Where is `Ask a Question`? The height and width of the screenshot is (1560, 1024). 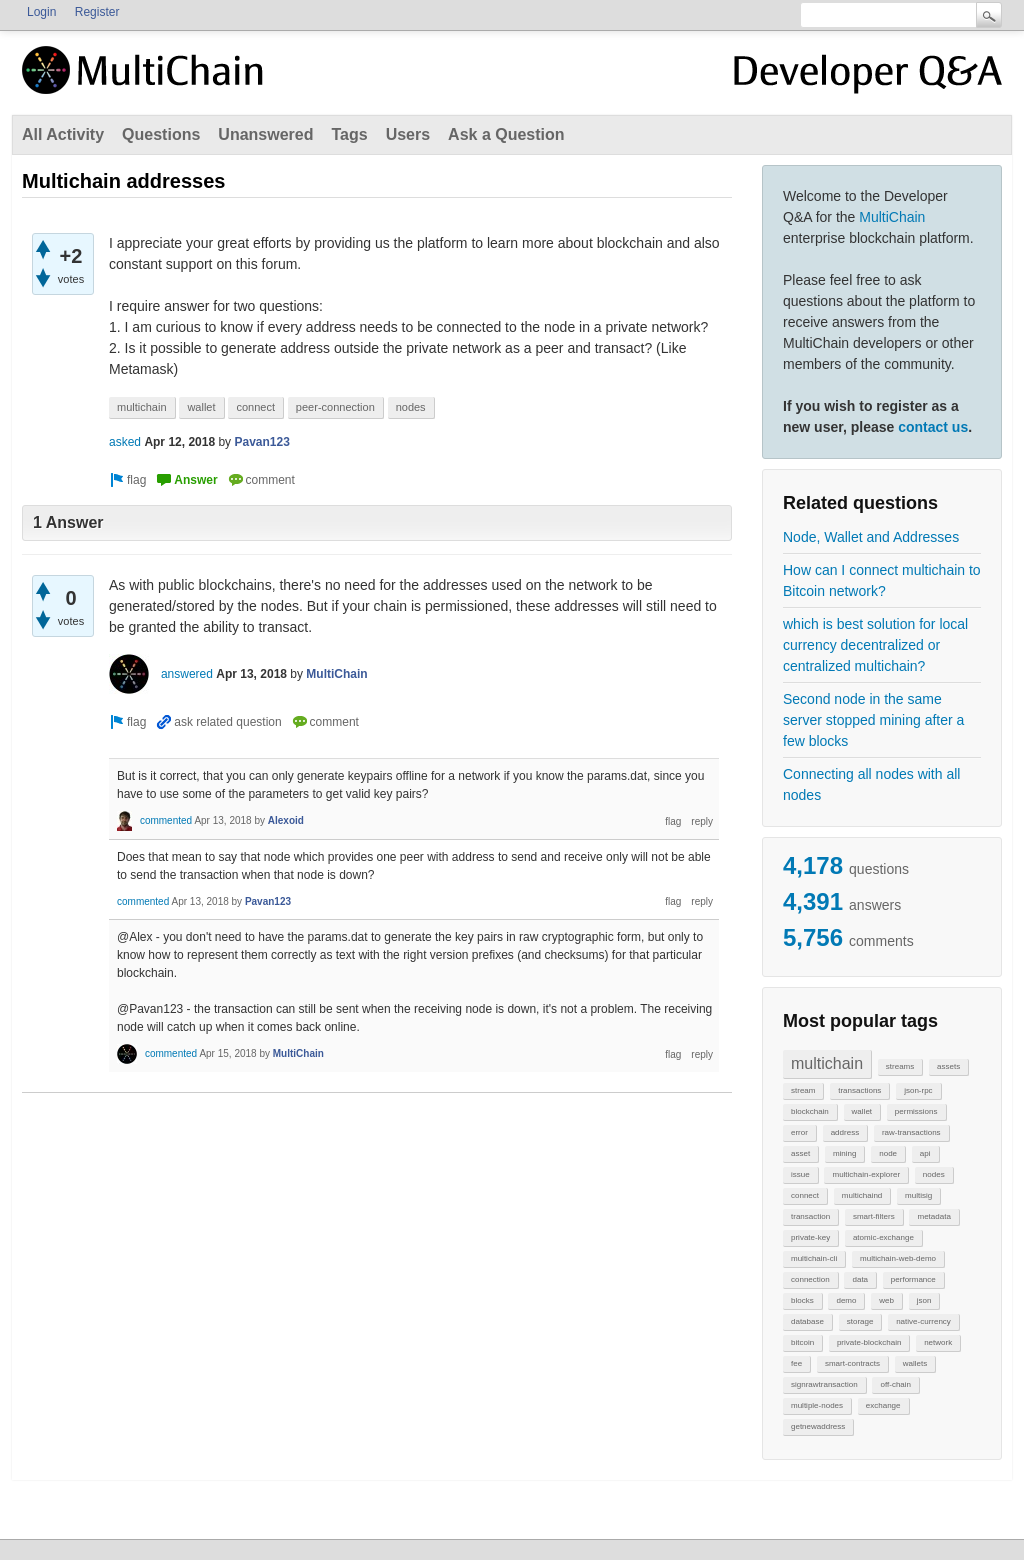 Ask a Question is located at coordinates (506, 134).